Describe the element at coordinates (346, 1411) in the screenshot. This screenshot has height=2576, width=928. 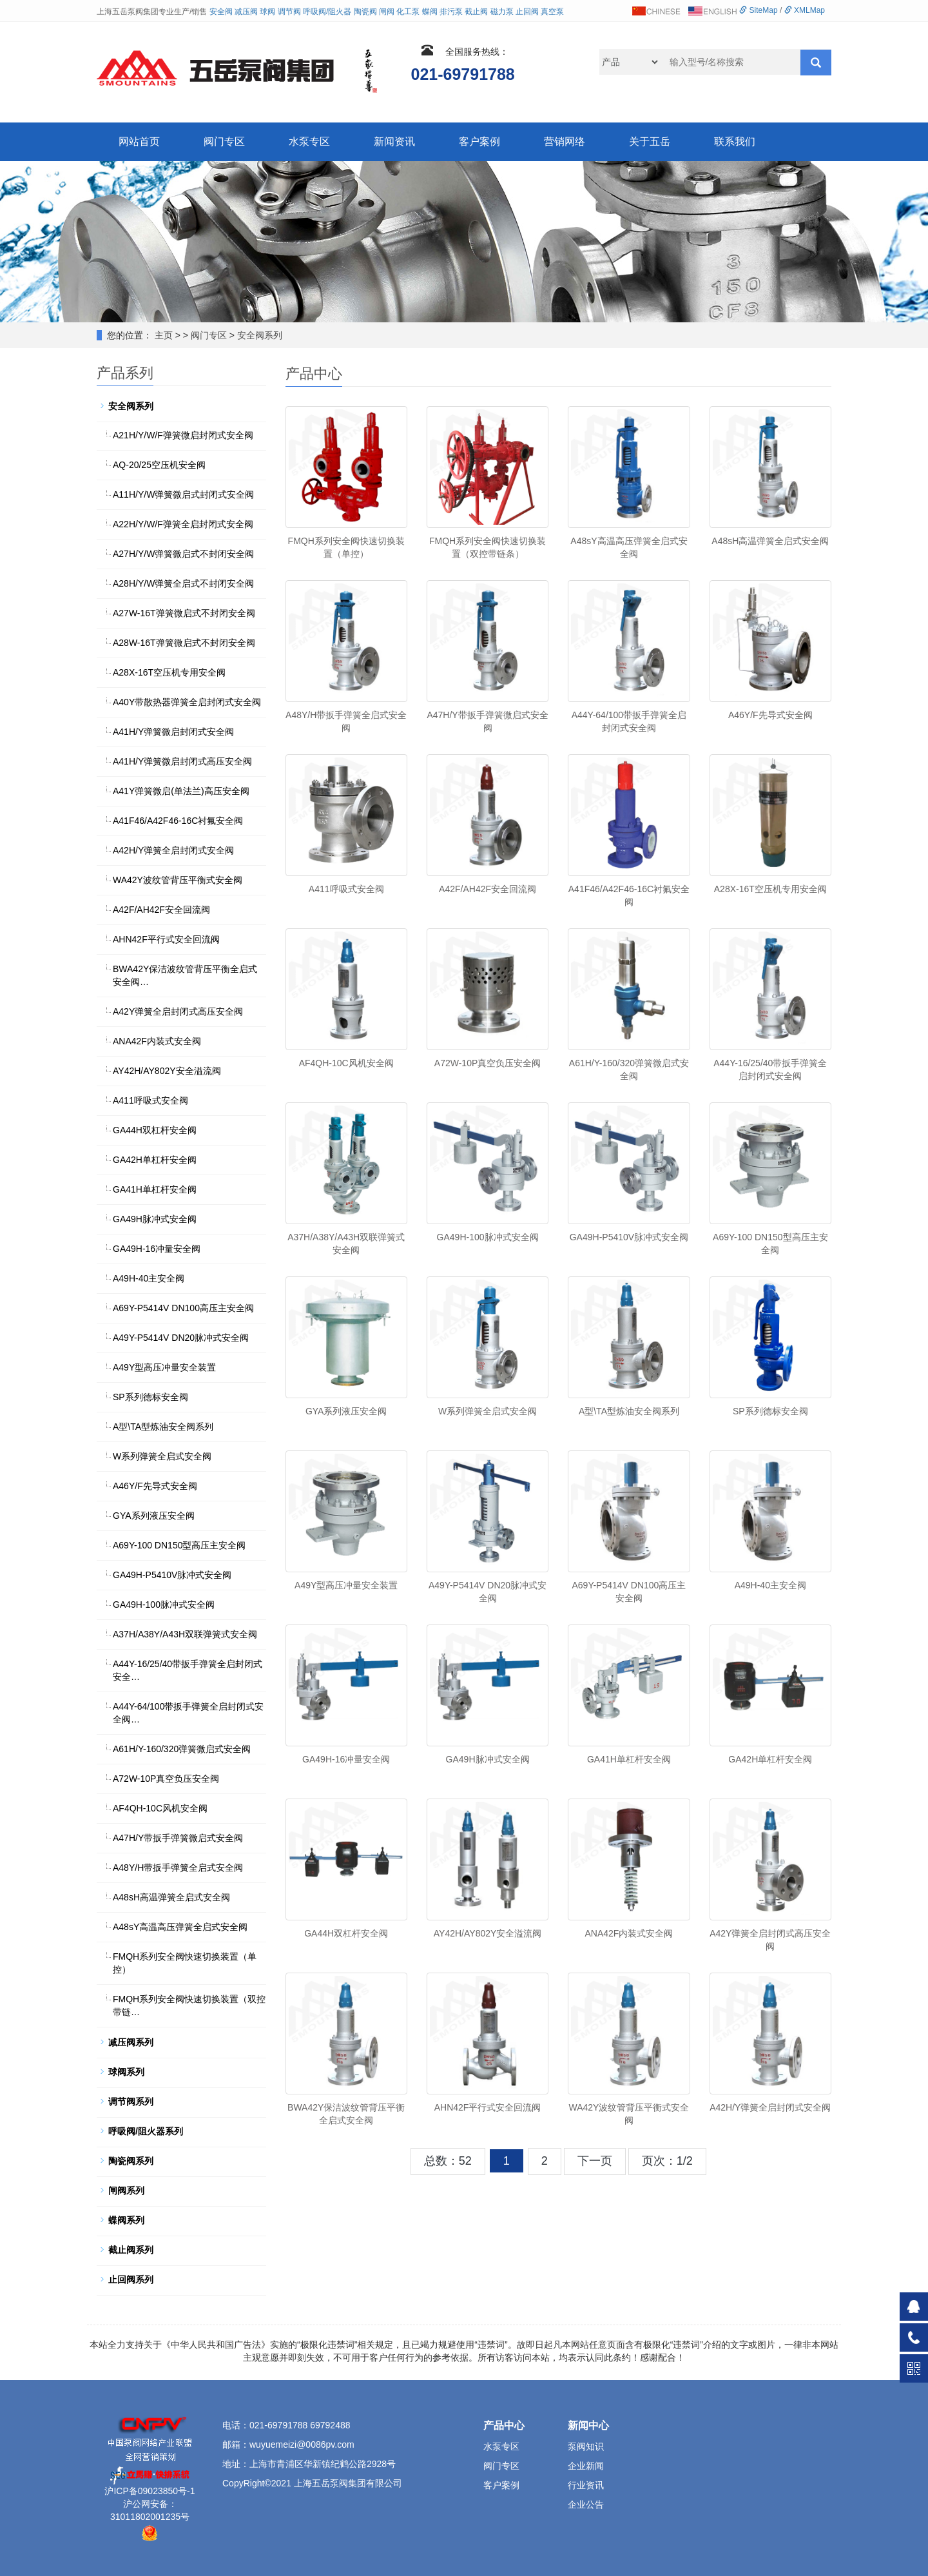
I see `GYA系列液压安全阀` at that location.